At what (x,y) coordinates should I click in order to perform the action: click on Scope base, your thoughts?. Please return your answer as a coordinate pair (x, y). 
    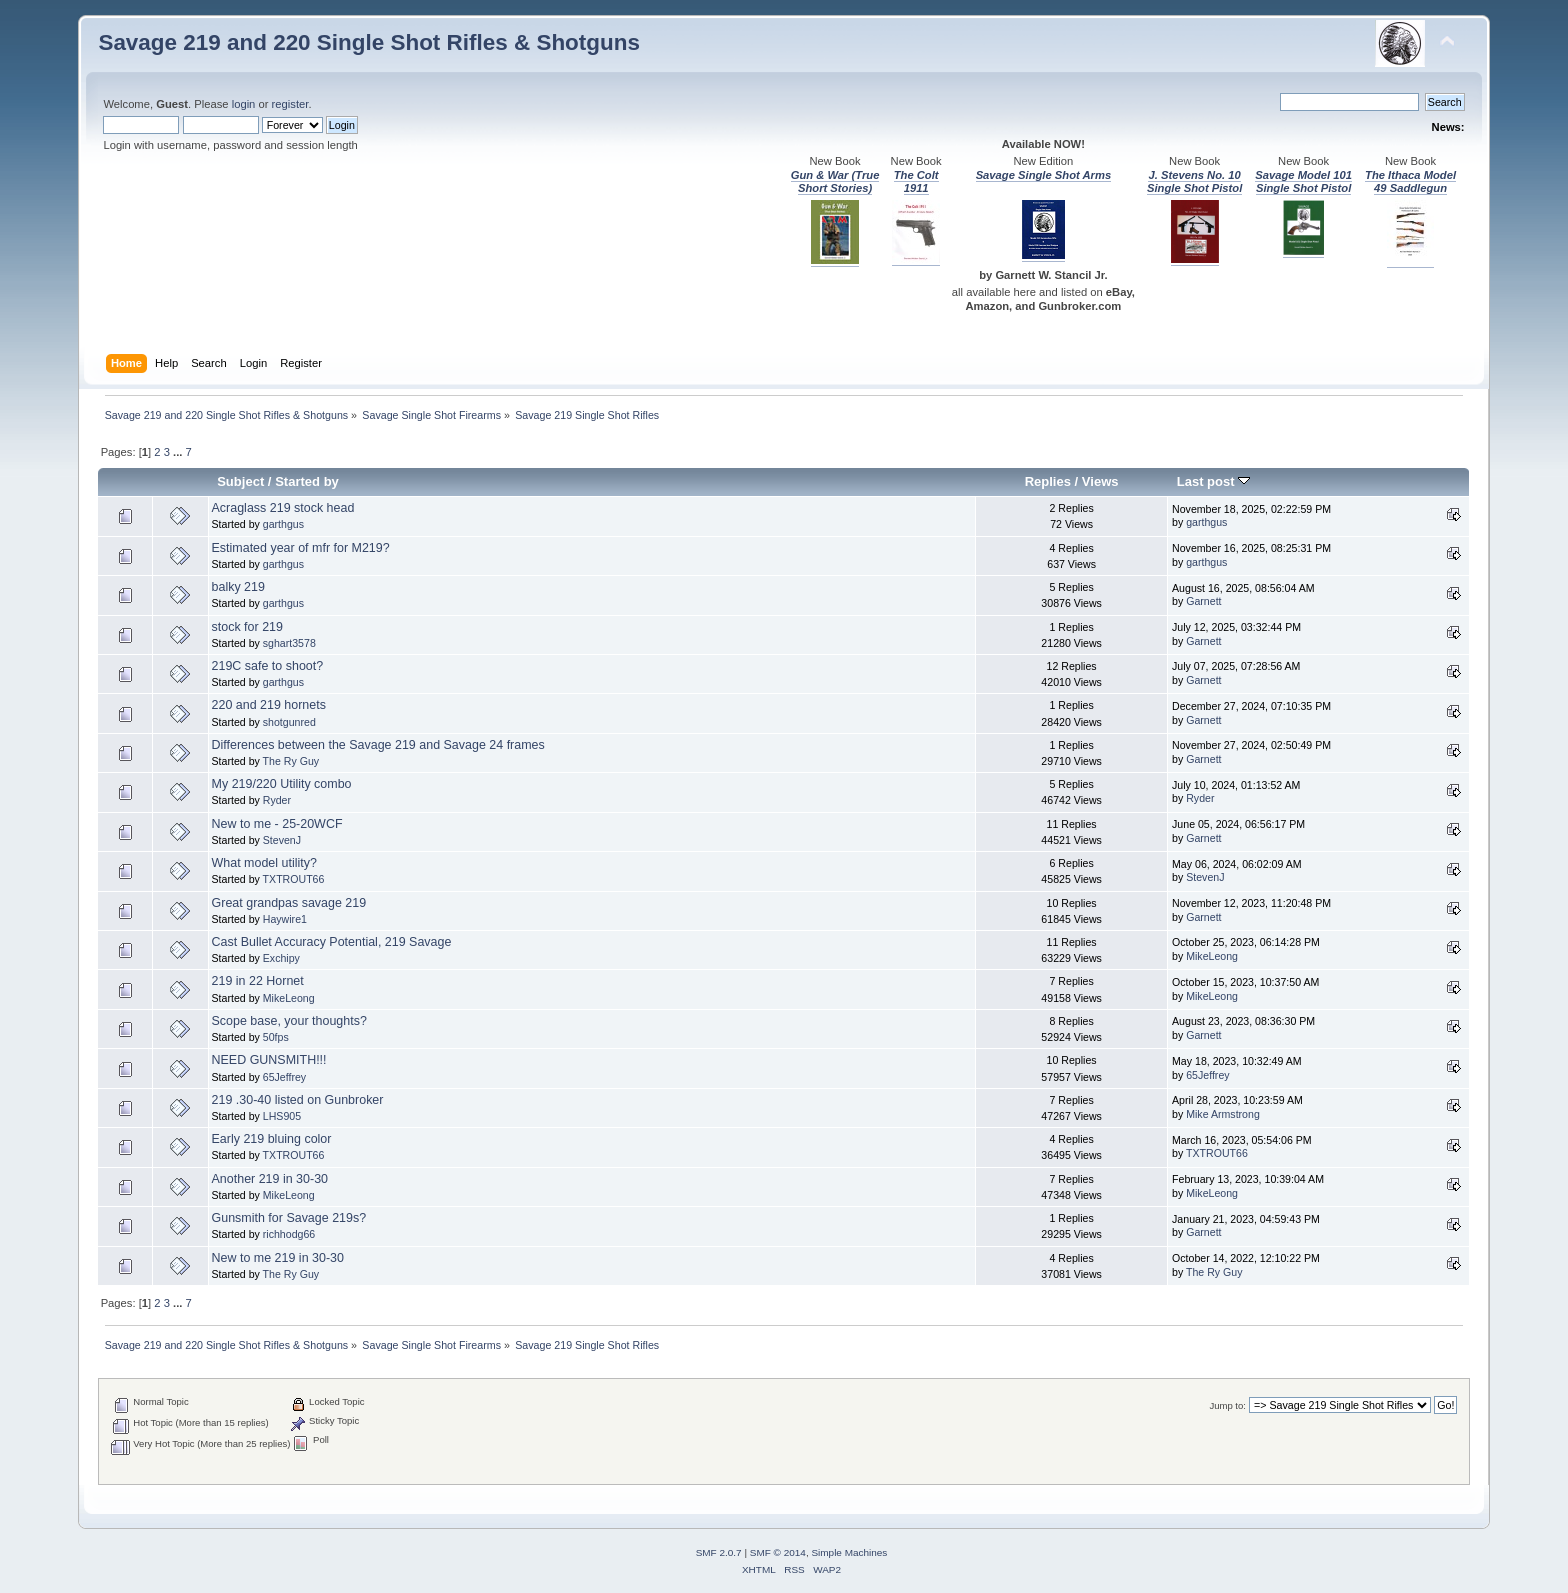
    Looking at the image, I should click on (289, 1021).